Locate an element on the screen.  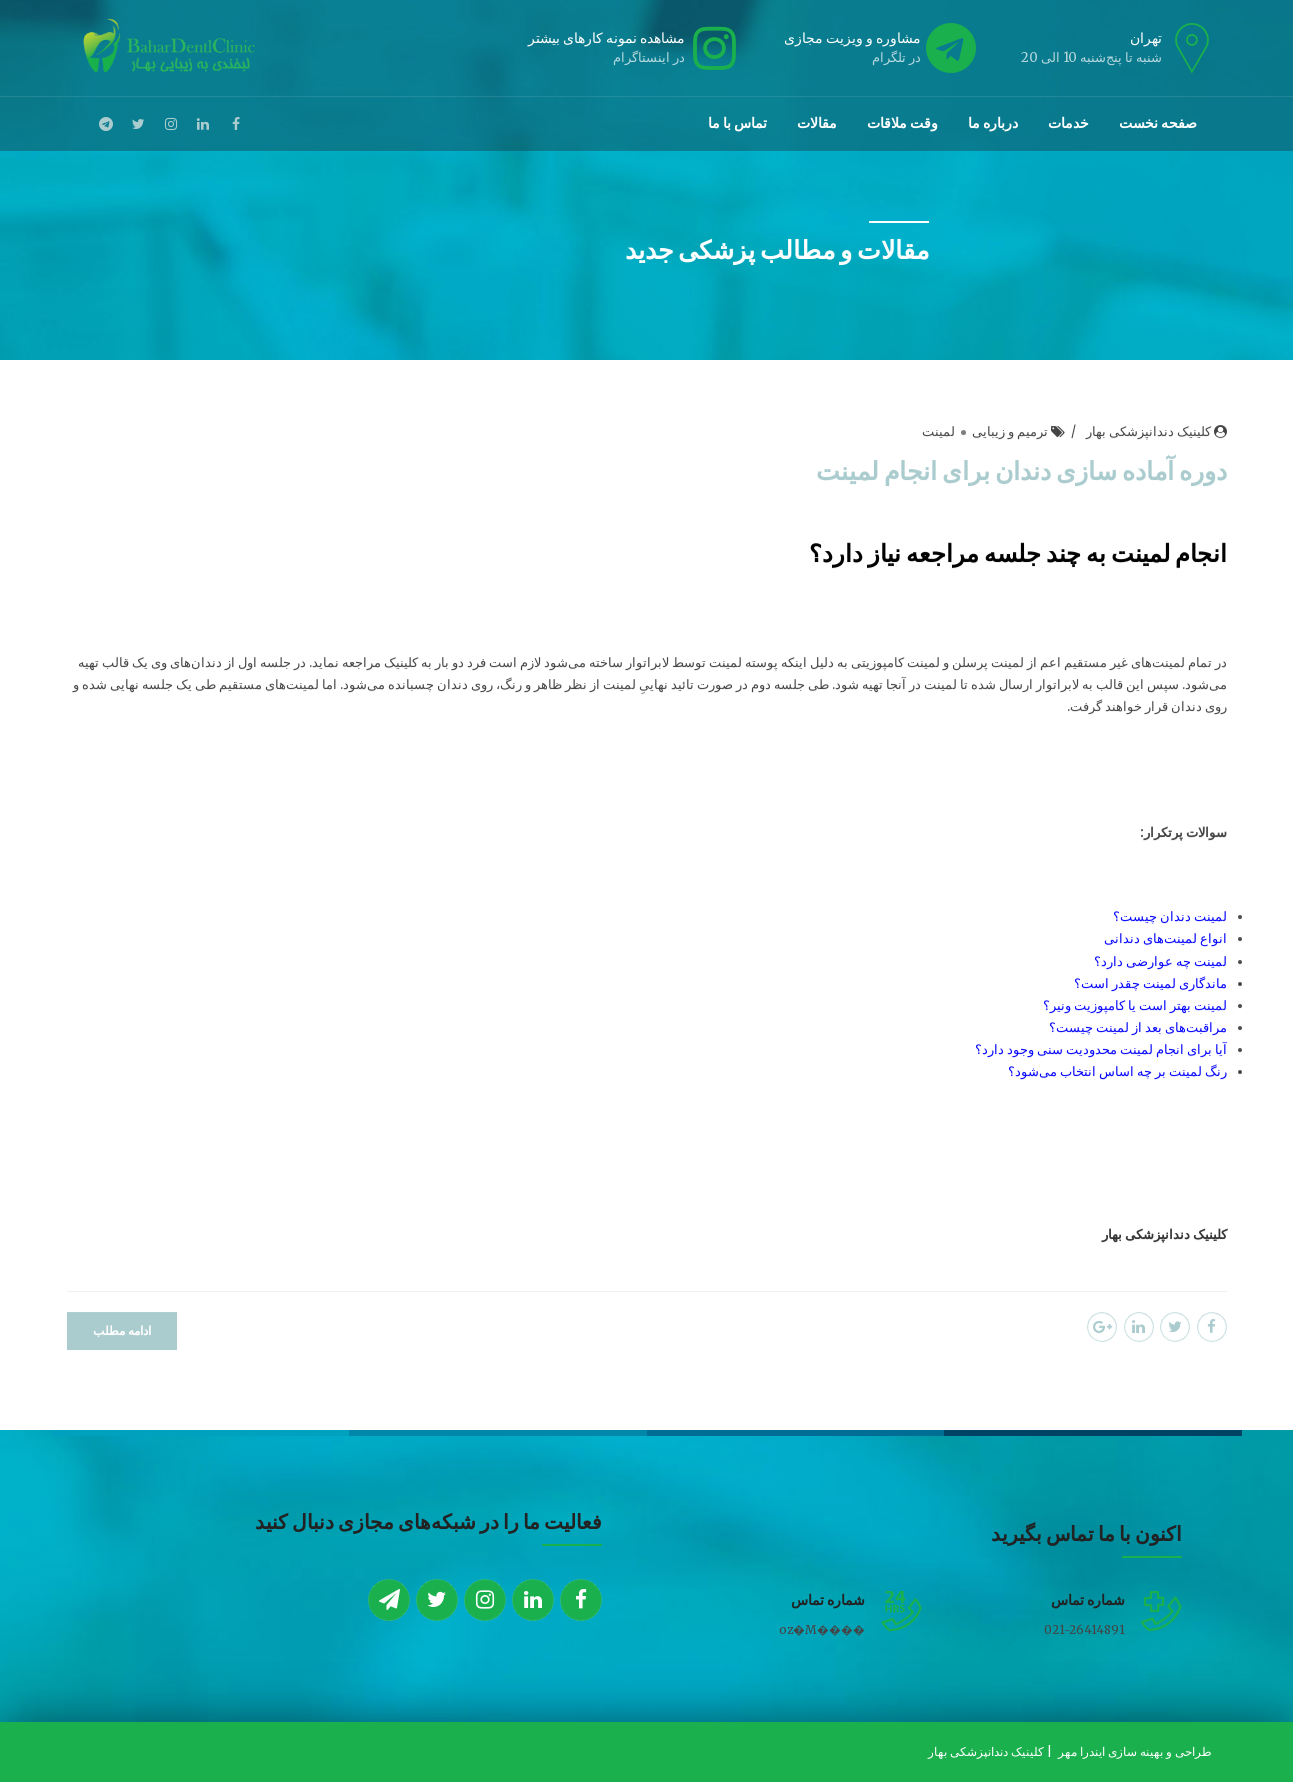
ترمیم و زیبایی is located at coordinates (1010, 432).